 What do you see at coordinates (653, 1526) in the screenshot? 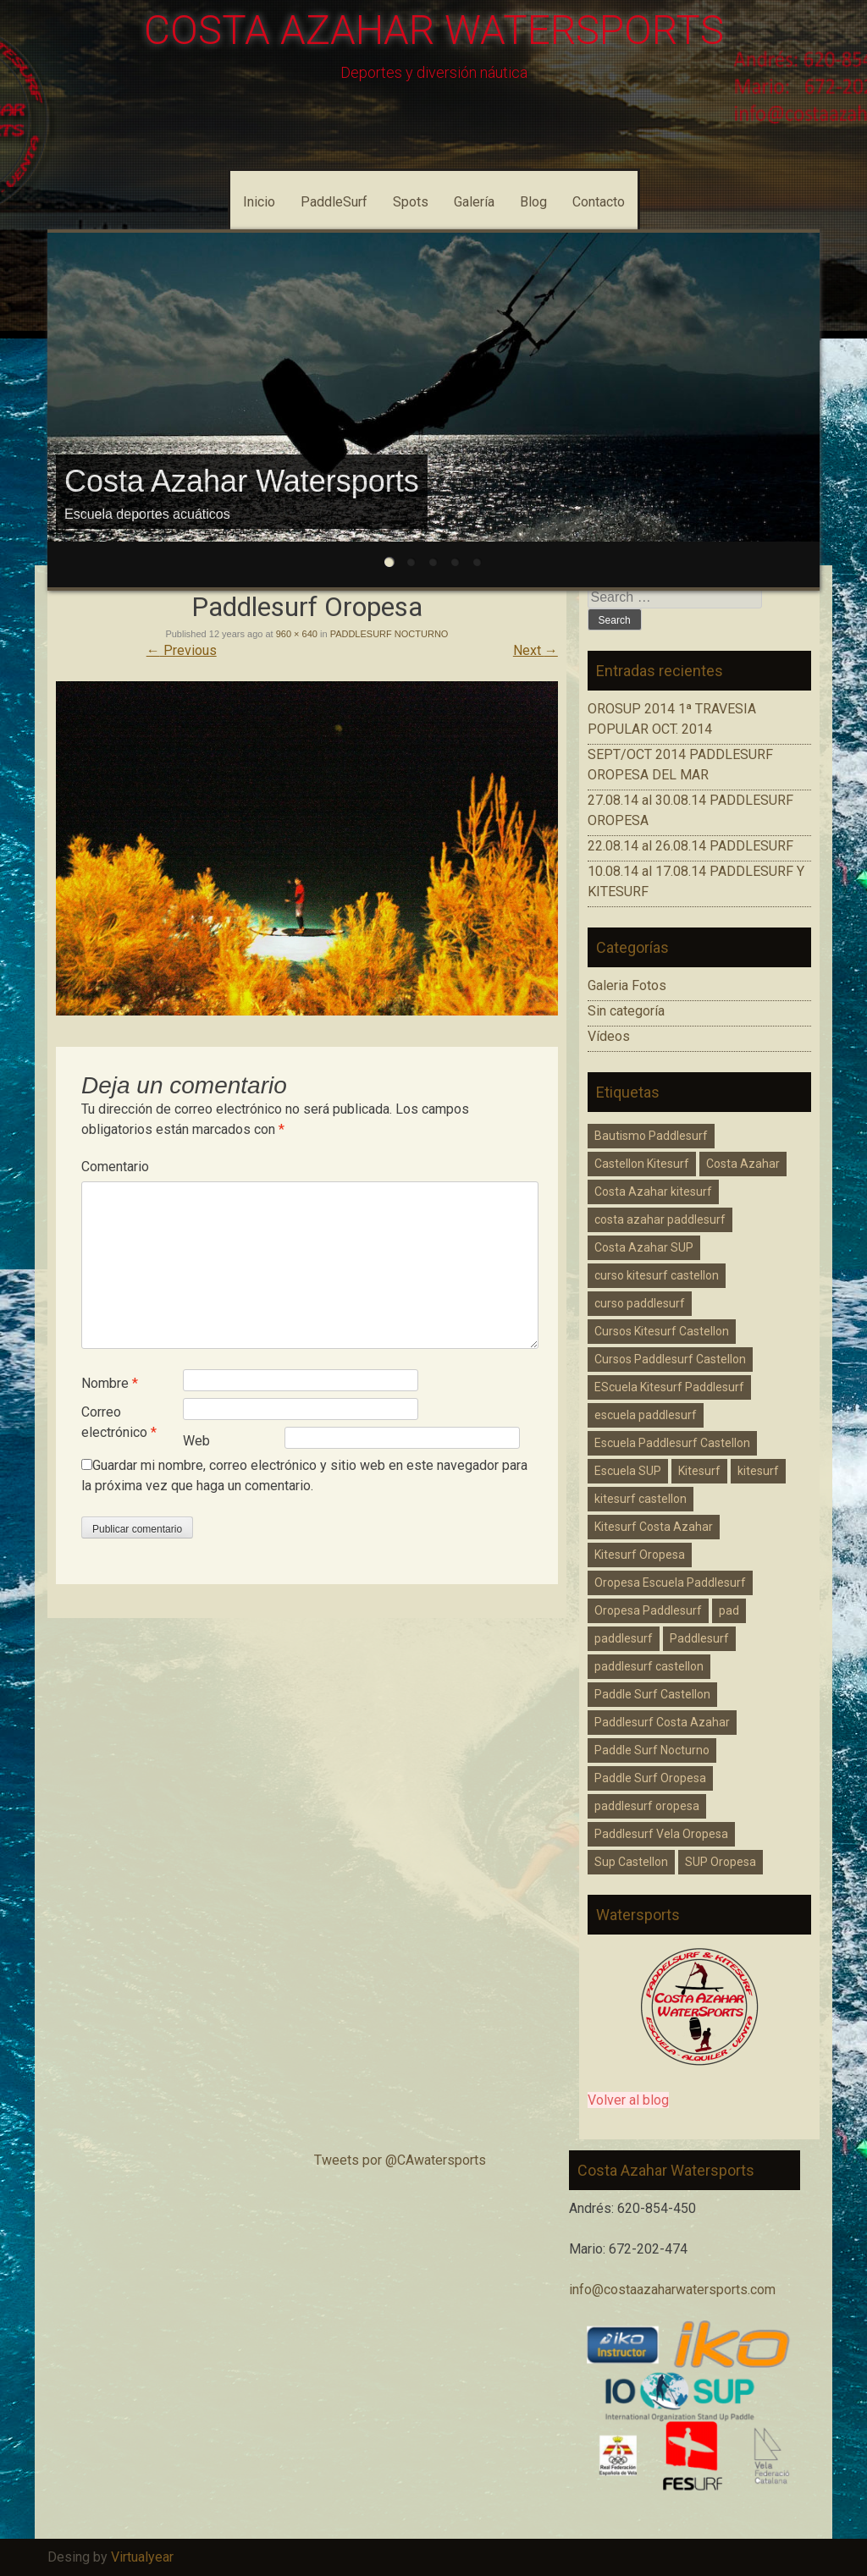
I see `Kitesurf Costa Azahar [Kitesurf Costa Azahar (1 elemento)]` at bounding box center [653, 1526].